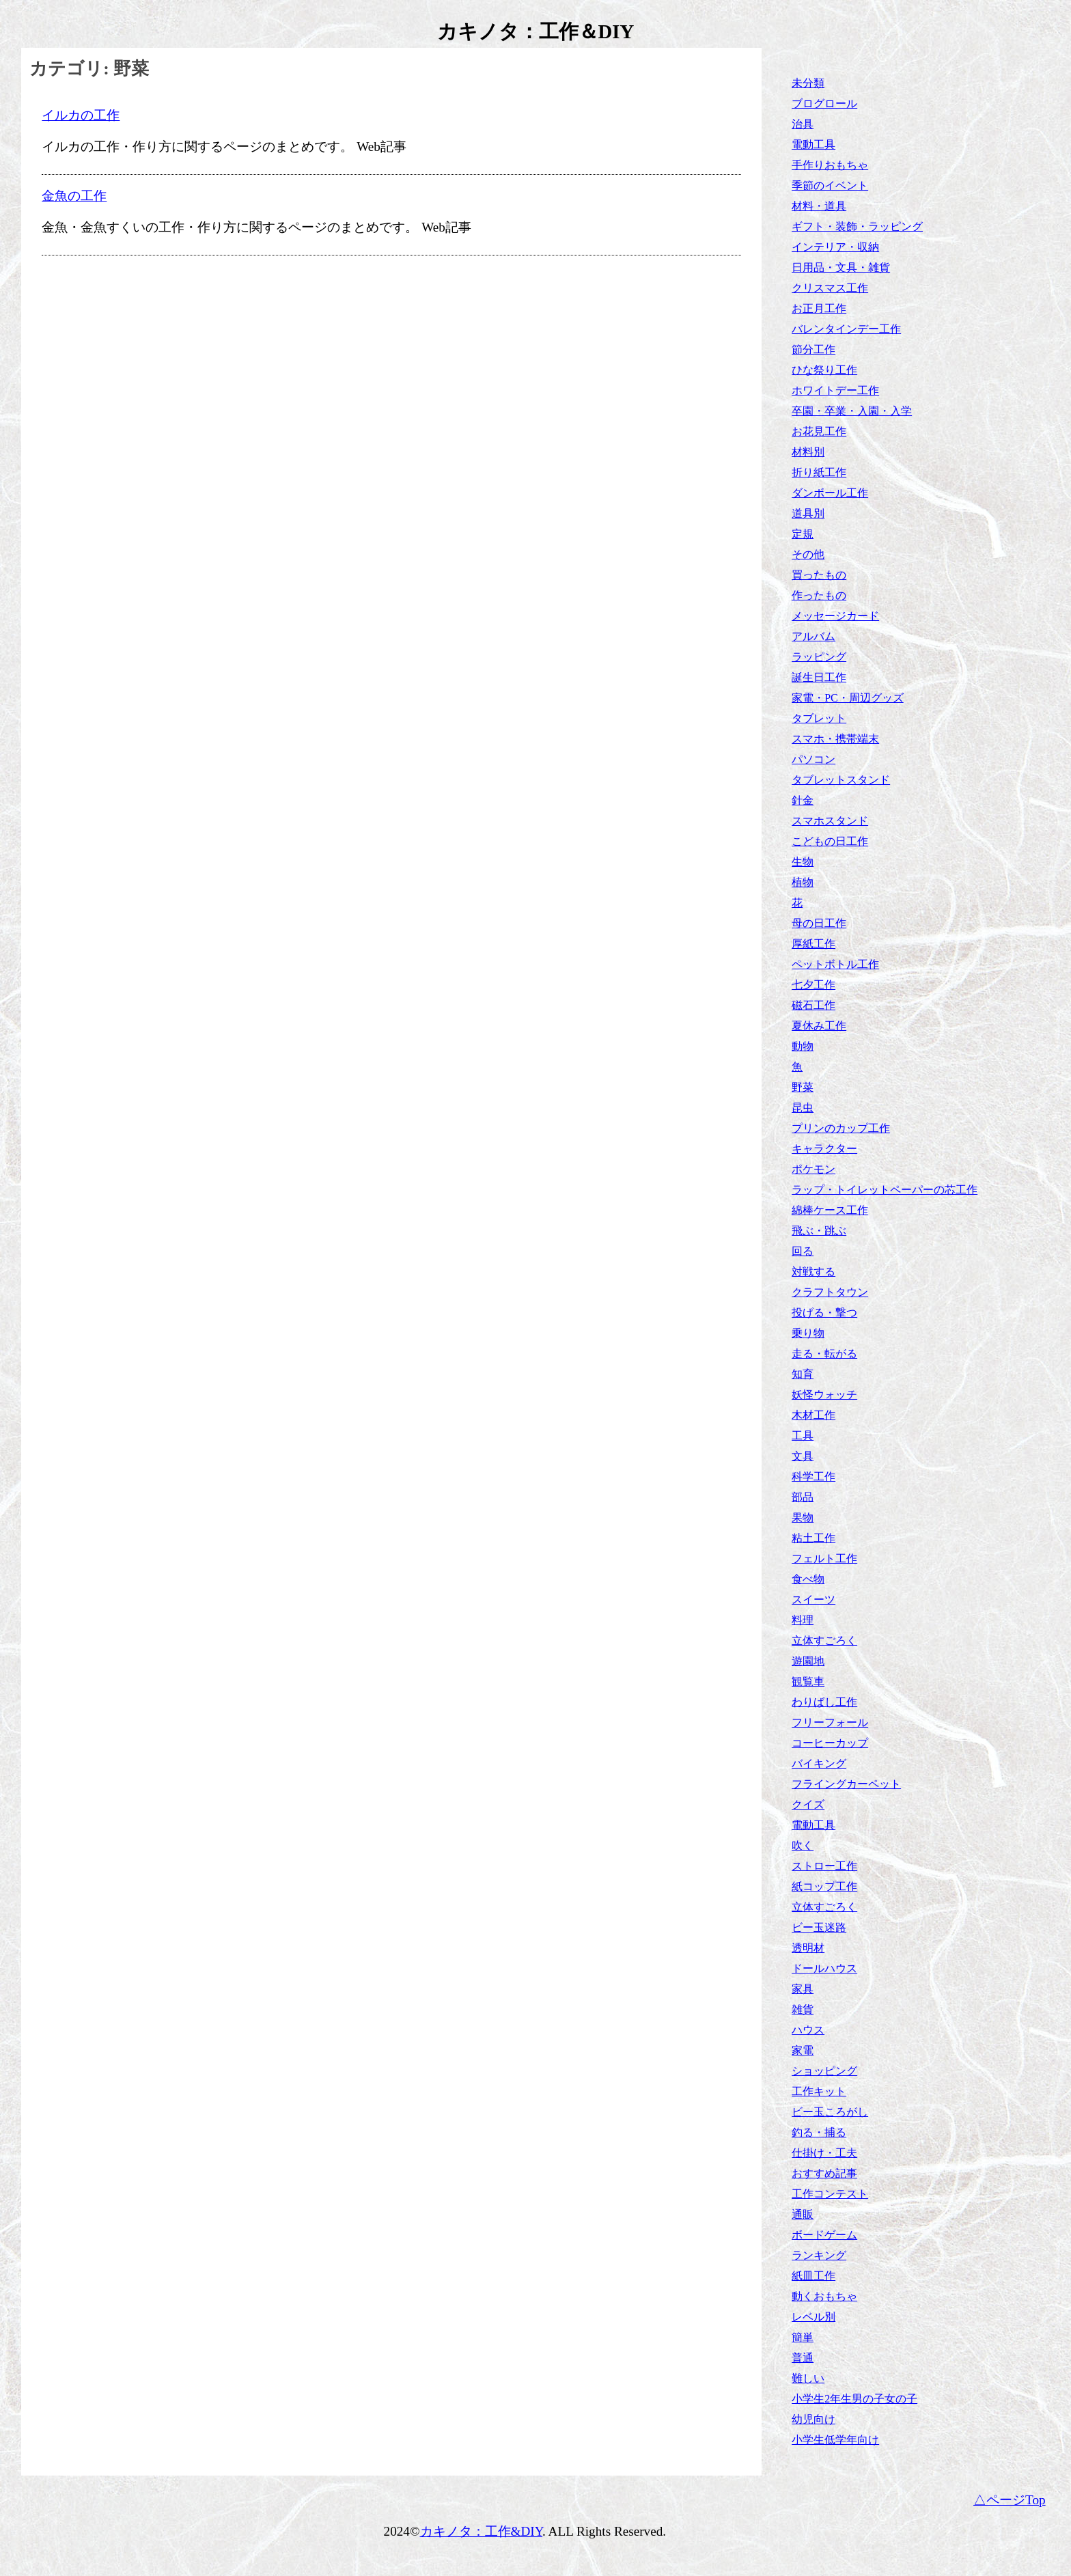  Describe the element at coordinates (819, 2255) in the screenshot. I see `ランキング` at that location.